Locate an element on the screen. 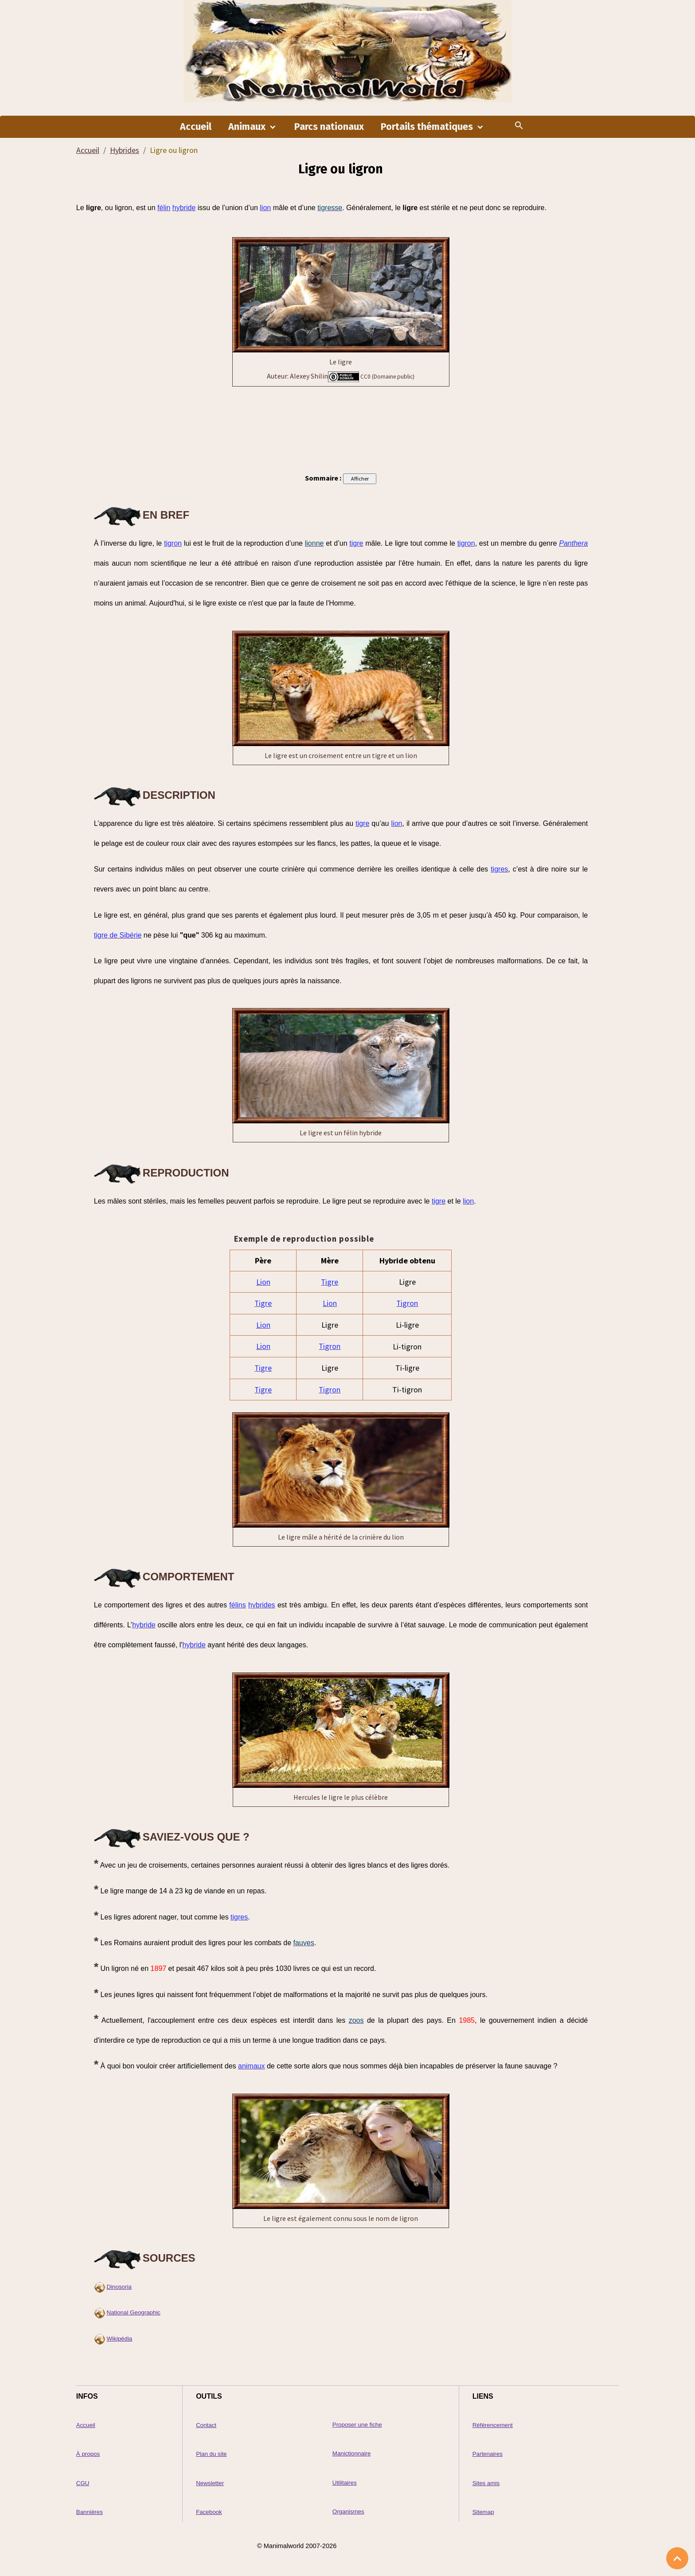 The height and width of the screenshot is (2576, 695). Facebook is located at coordinates (209, 2512).